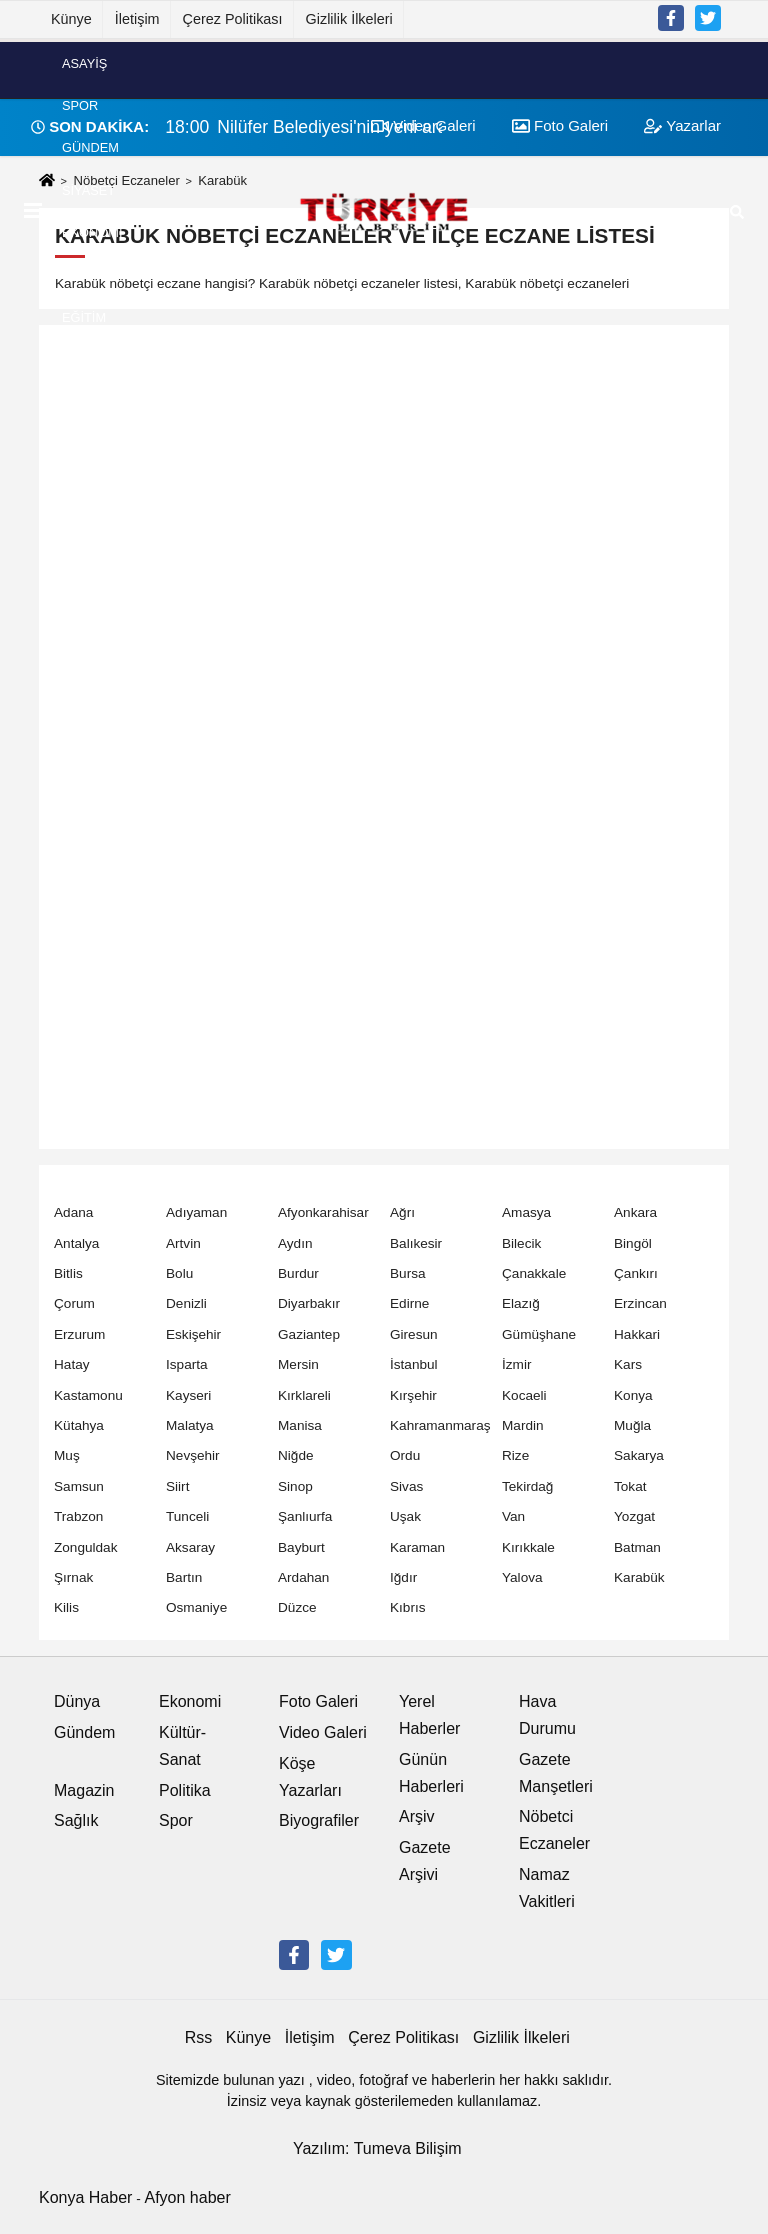 The width and height of the screenshot is (768, 2234). What do you see at coordinates (80, 105) in the screenshot?
I see `Spor` at bounding box center [80, 105].